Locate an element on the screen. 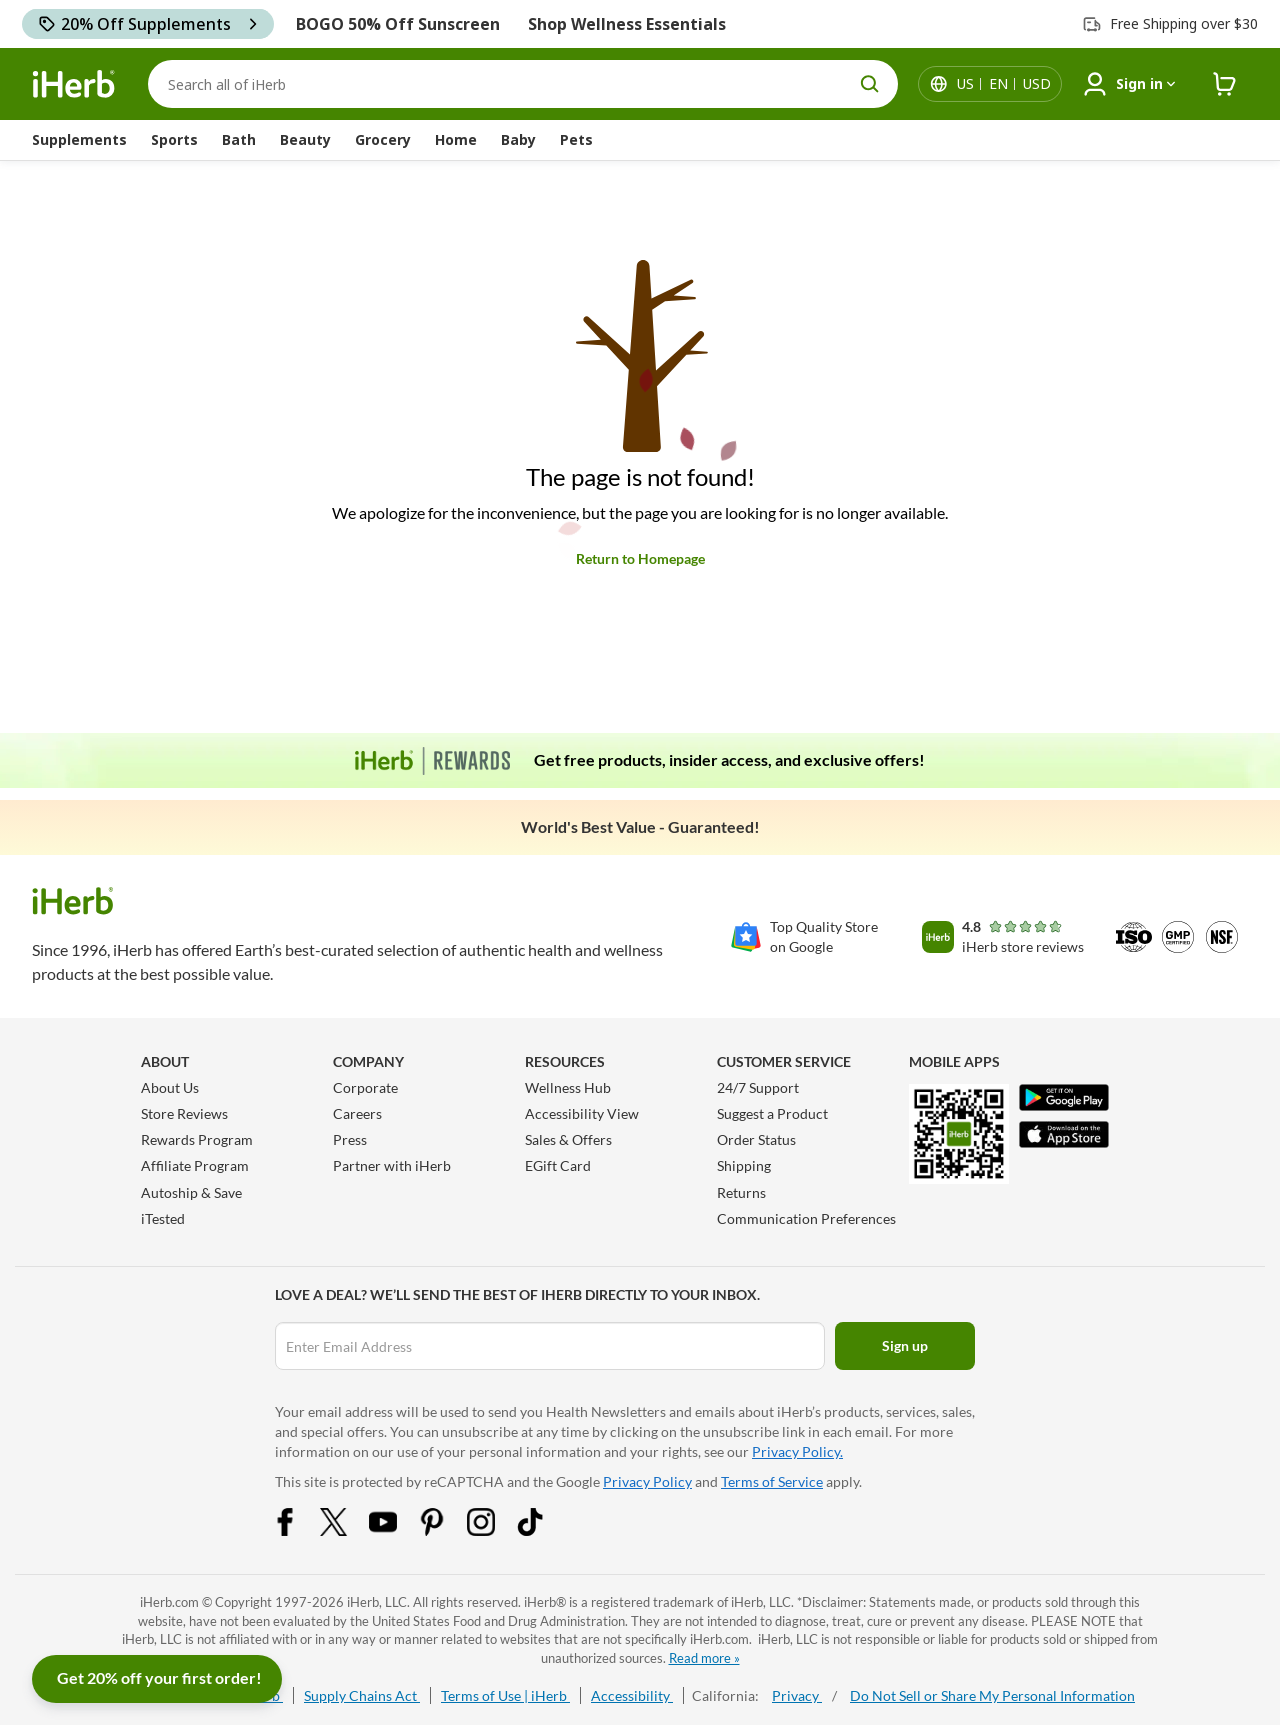 The image size is (1280, 1735). Privacy Policy. is located at coordinates (797, 1451).